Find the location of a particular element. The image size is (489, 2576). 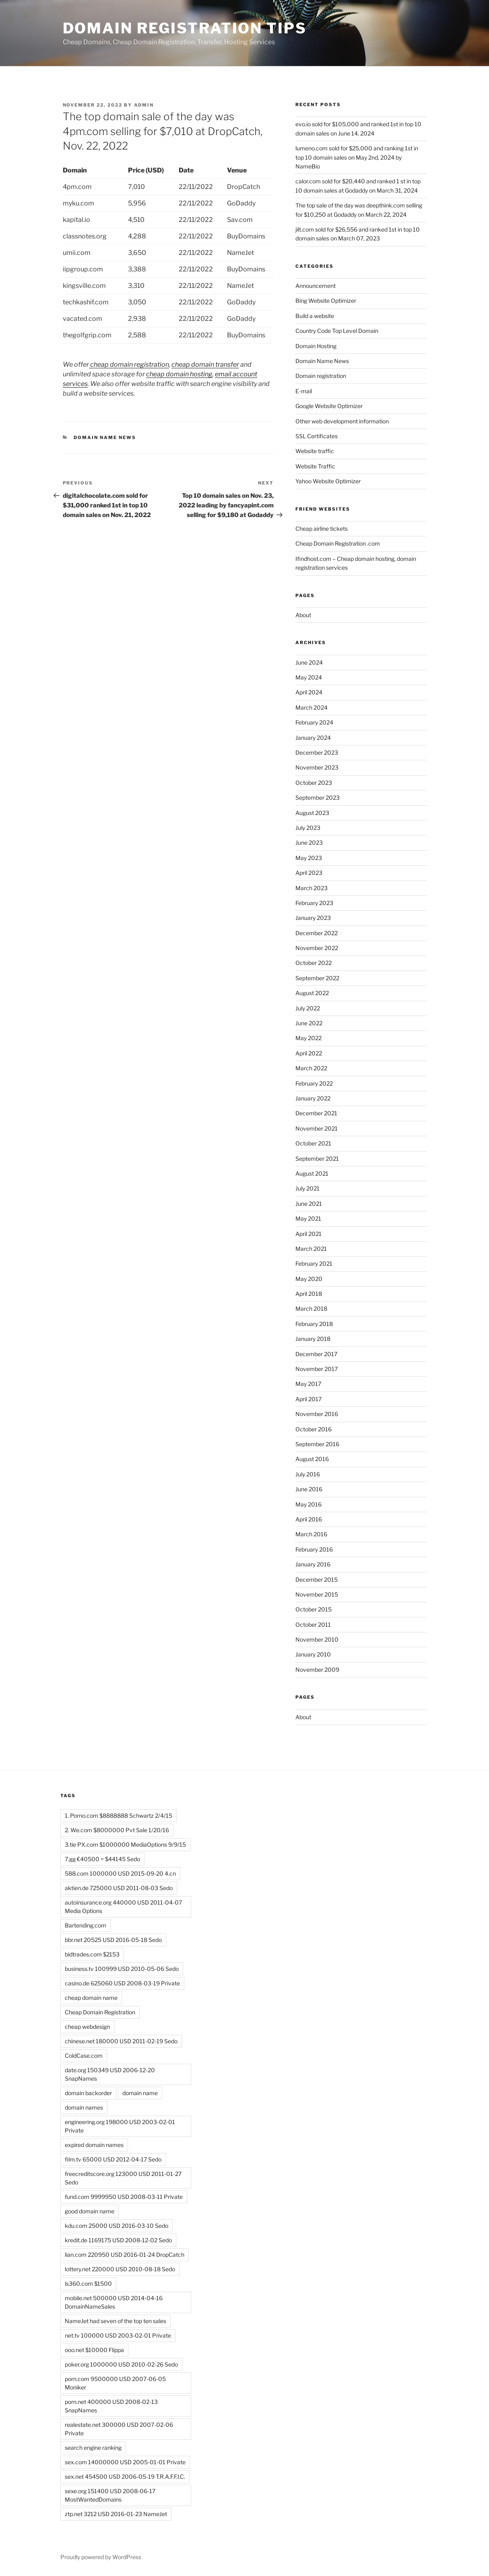

December 2021 is located at coordinates (316, 1113).